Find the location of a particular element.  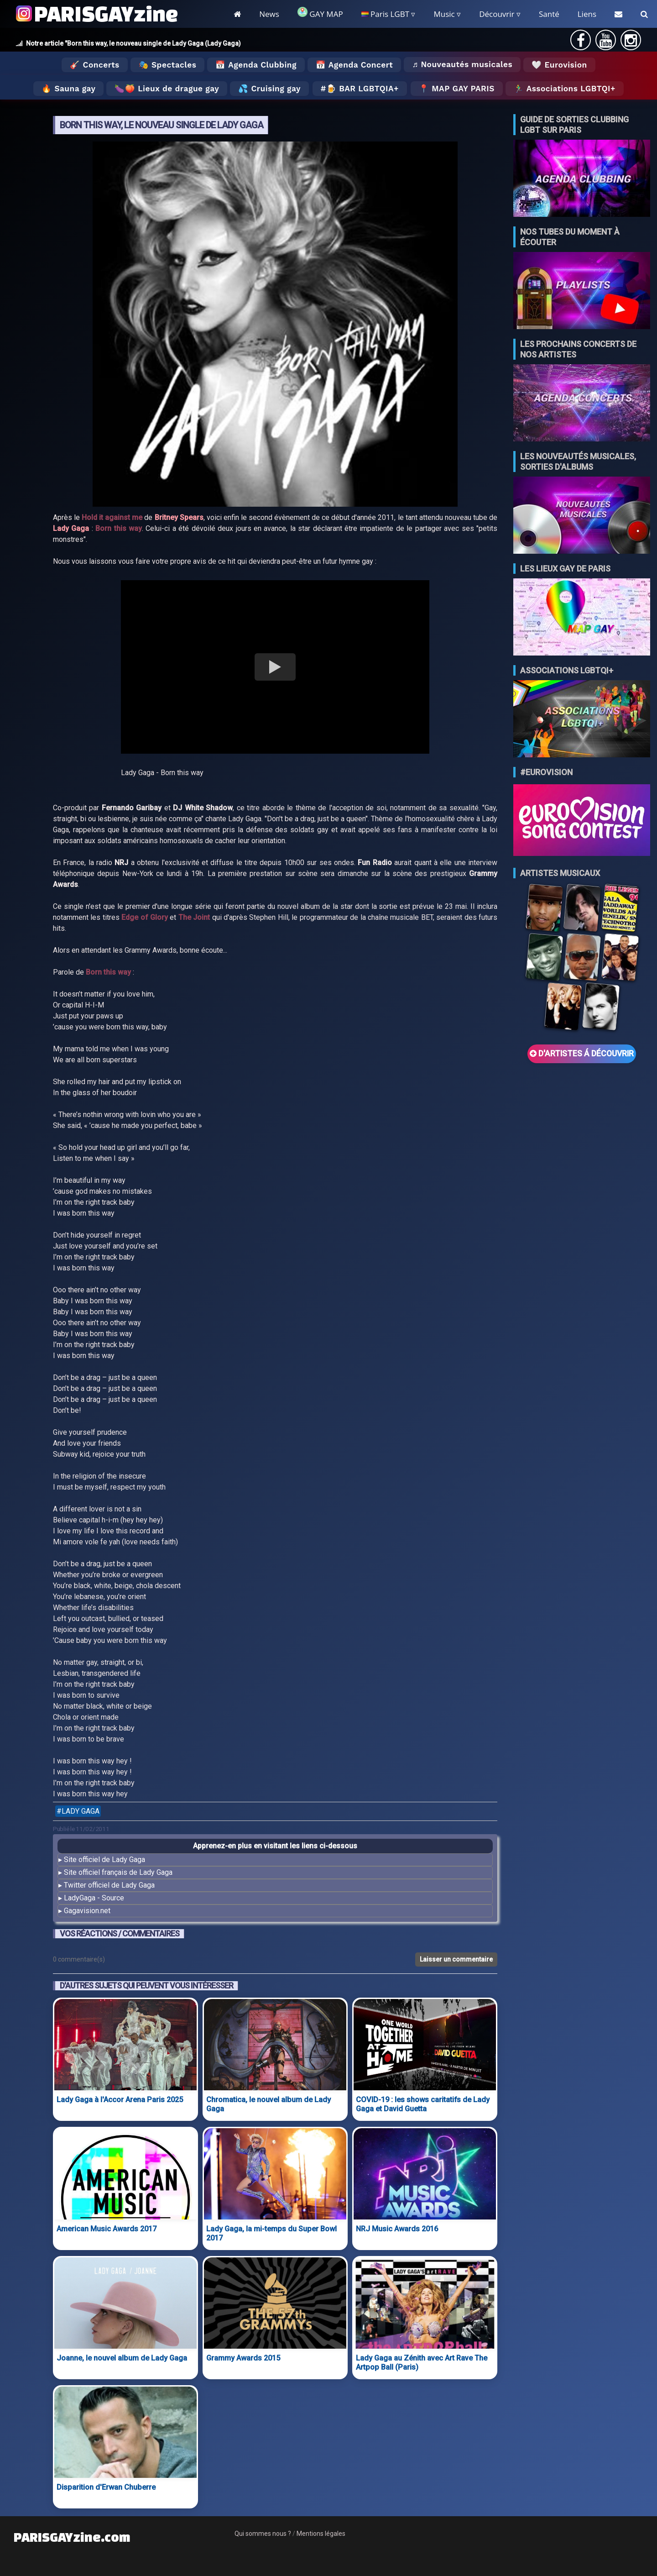

🍆🍑 Lieux de drague gay is located at coordinates (167, 88).